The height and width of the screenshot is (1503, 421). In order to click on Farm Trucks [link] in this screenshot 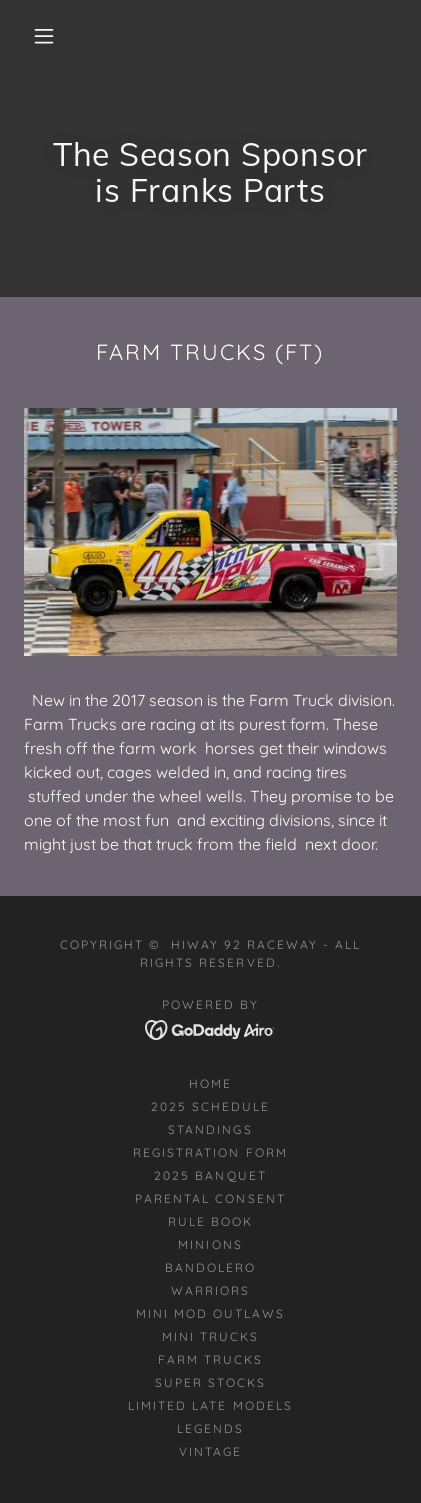, I will do `click(210, 1359)`.